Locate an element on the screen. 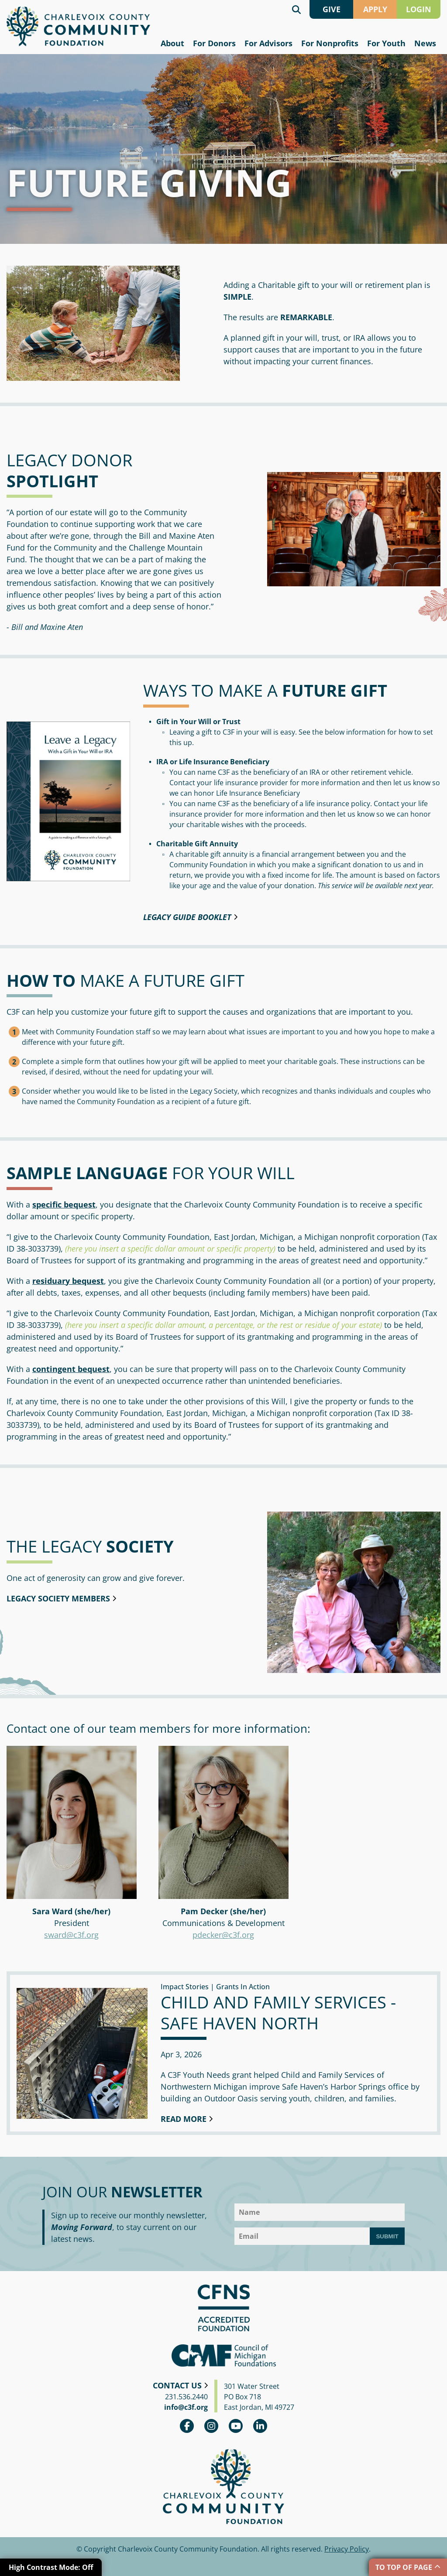 Image resolution: width=447 pixels, height=2576 pixels. pdecker@c3f.org is located at coordinates (223, 1934).